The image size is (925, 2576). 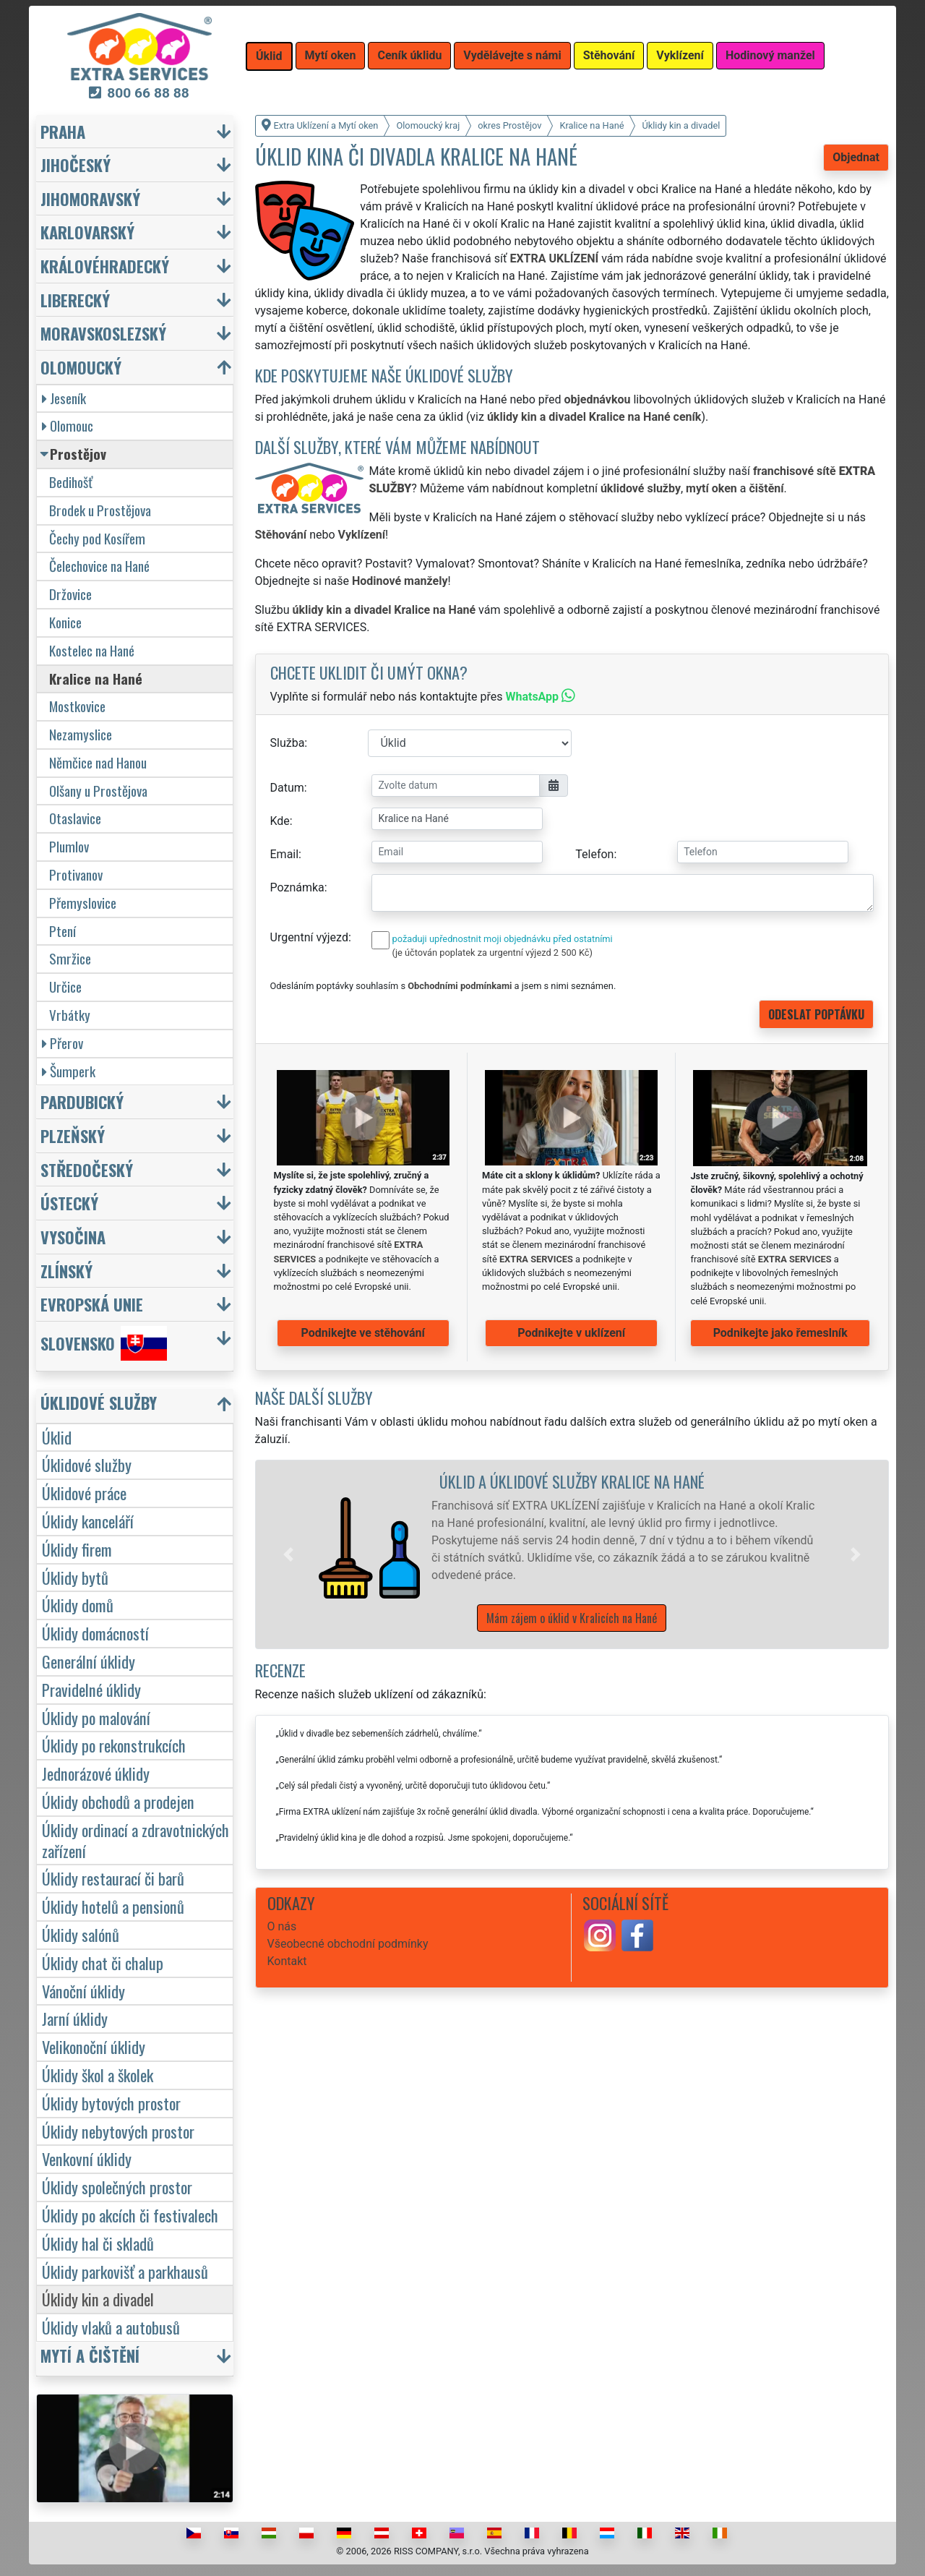 I want to click on Datum, so click(x=287, y=788).